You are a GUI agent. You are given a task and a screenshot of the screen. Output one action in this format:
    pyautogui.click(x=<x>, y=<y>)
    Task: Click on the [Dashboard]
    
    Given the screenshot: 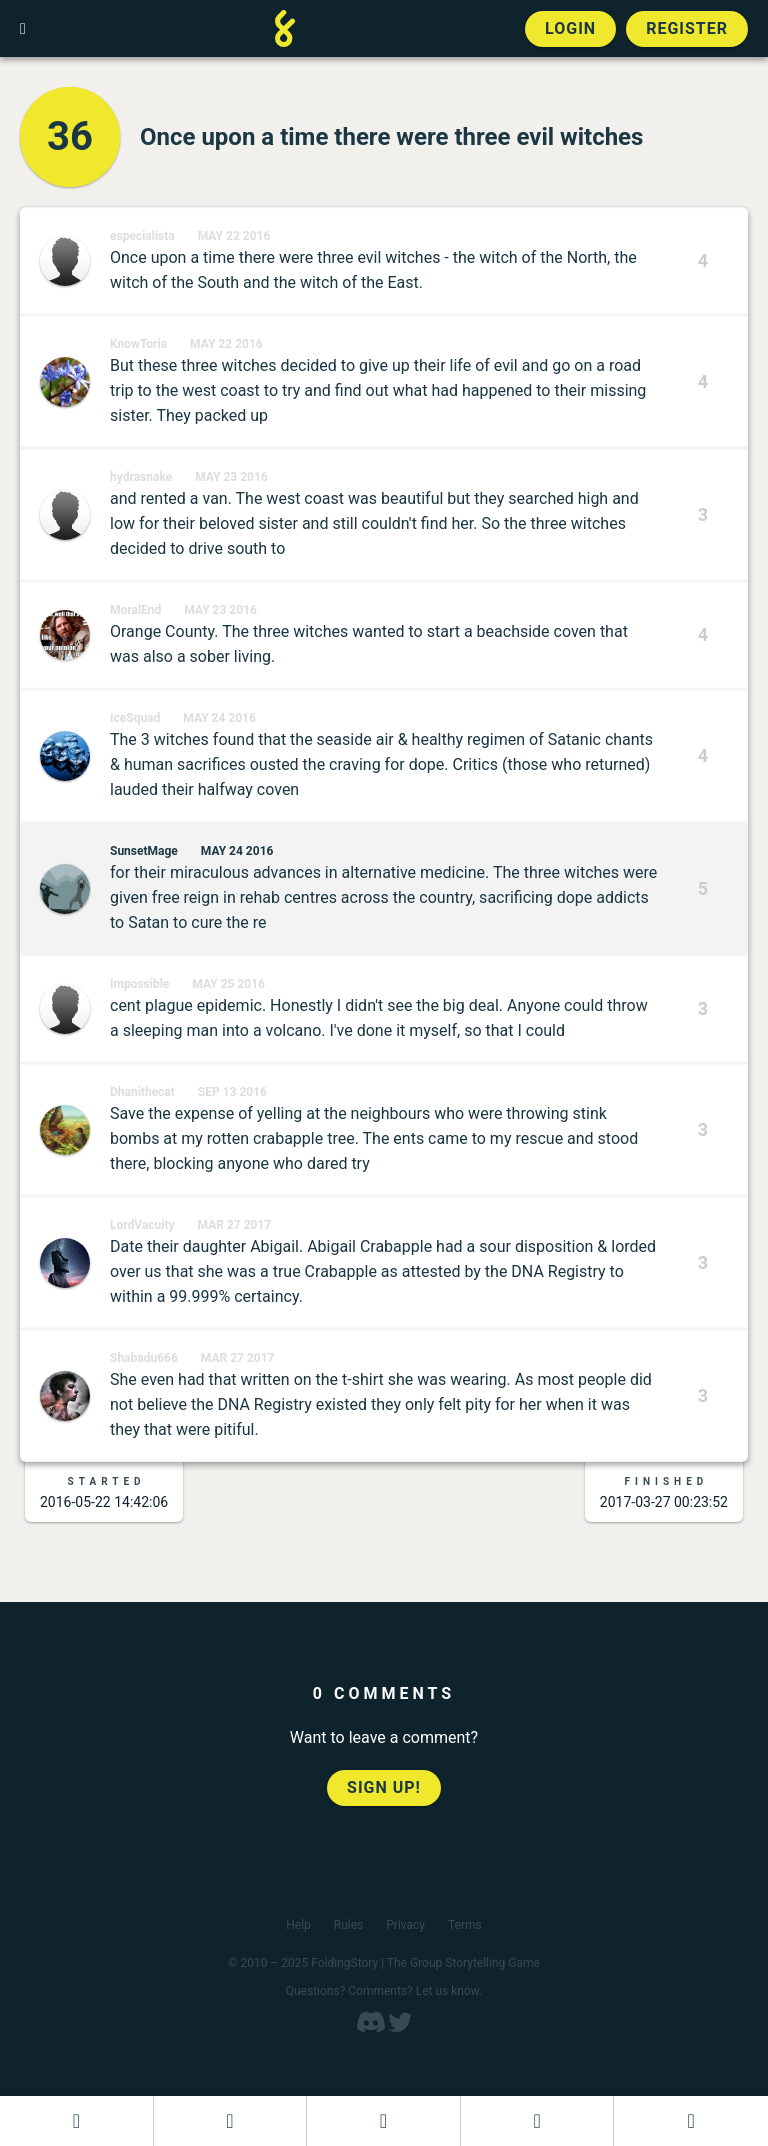 What is the action you would take?
    pyautogui.click(x=76, y=2121)
    